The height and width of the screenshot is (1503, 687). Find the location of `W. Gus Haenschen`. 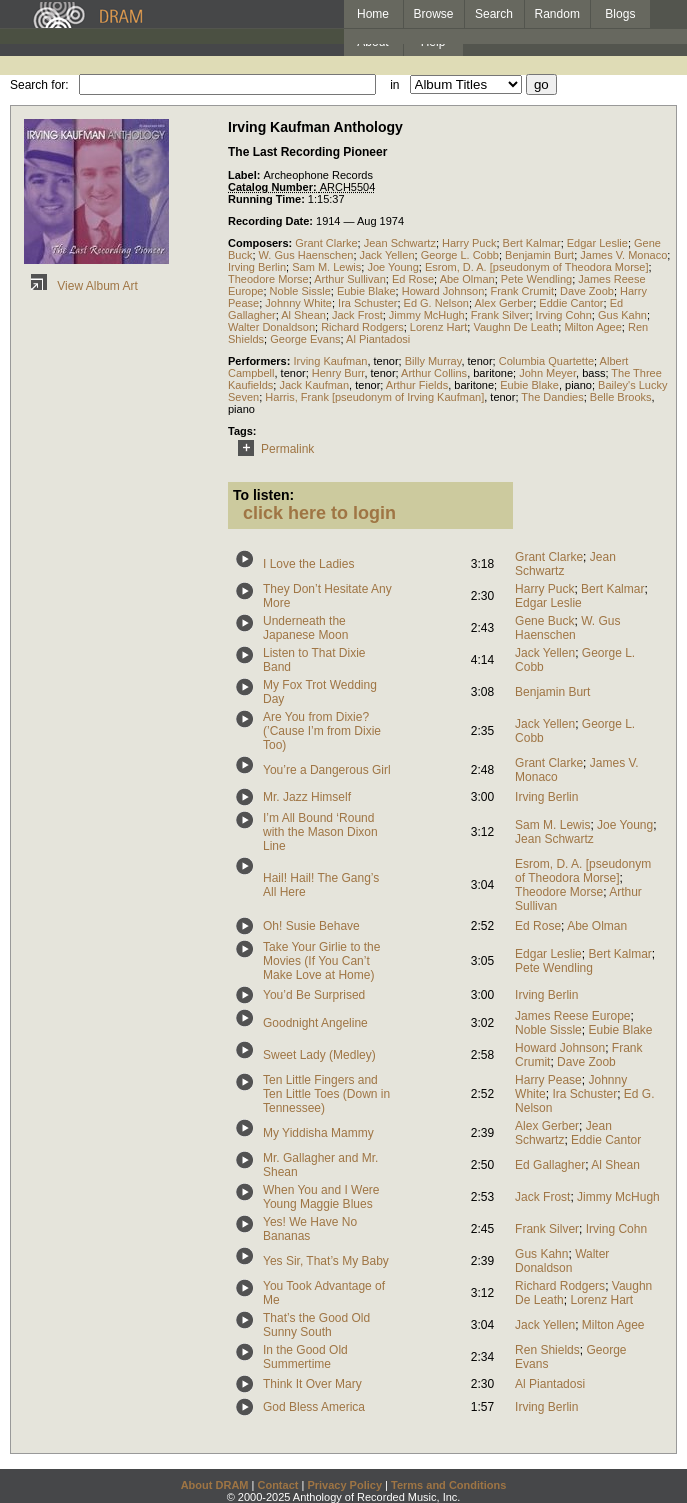

W. Gus Haenschen is located at coordinates (306, 255).